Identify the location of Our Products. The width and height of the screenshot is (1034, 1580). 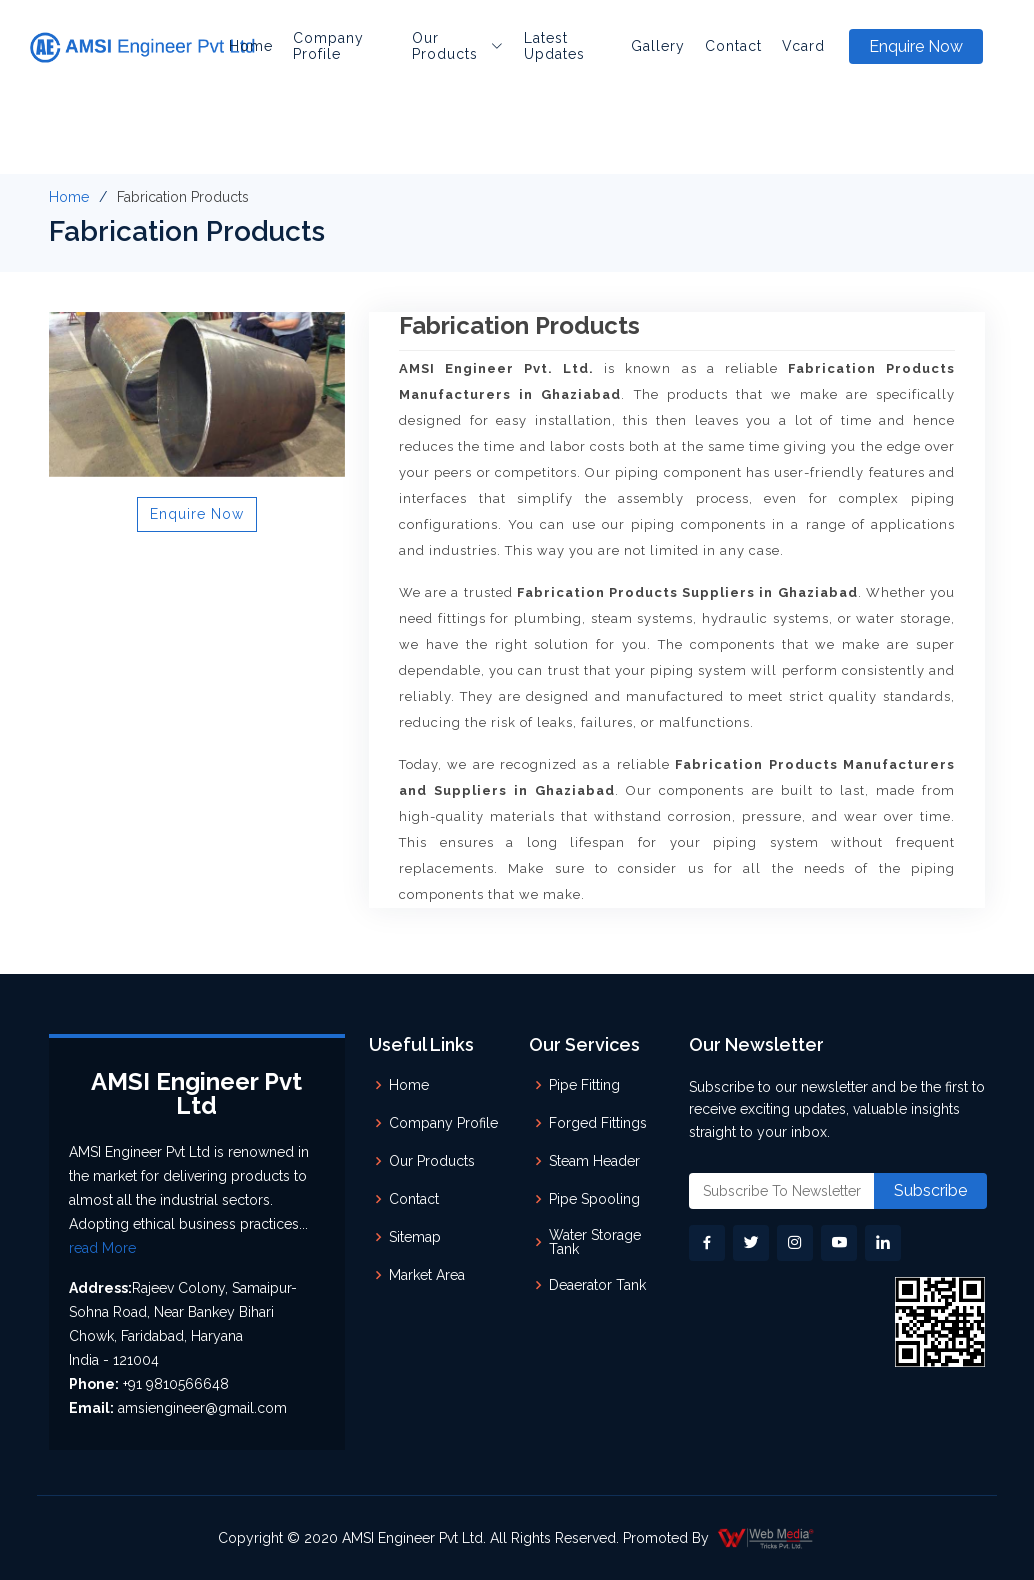
(432, 1161).